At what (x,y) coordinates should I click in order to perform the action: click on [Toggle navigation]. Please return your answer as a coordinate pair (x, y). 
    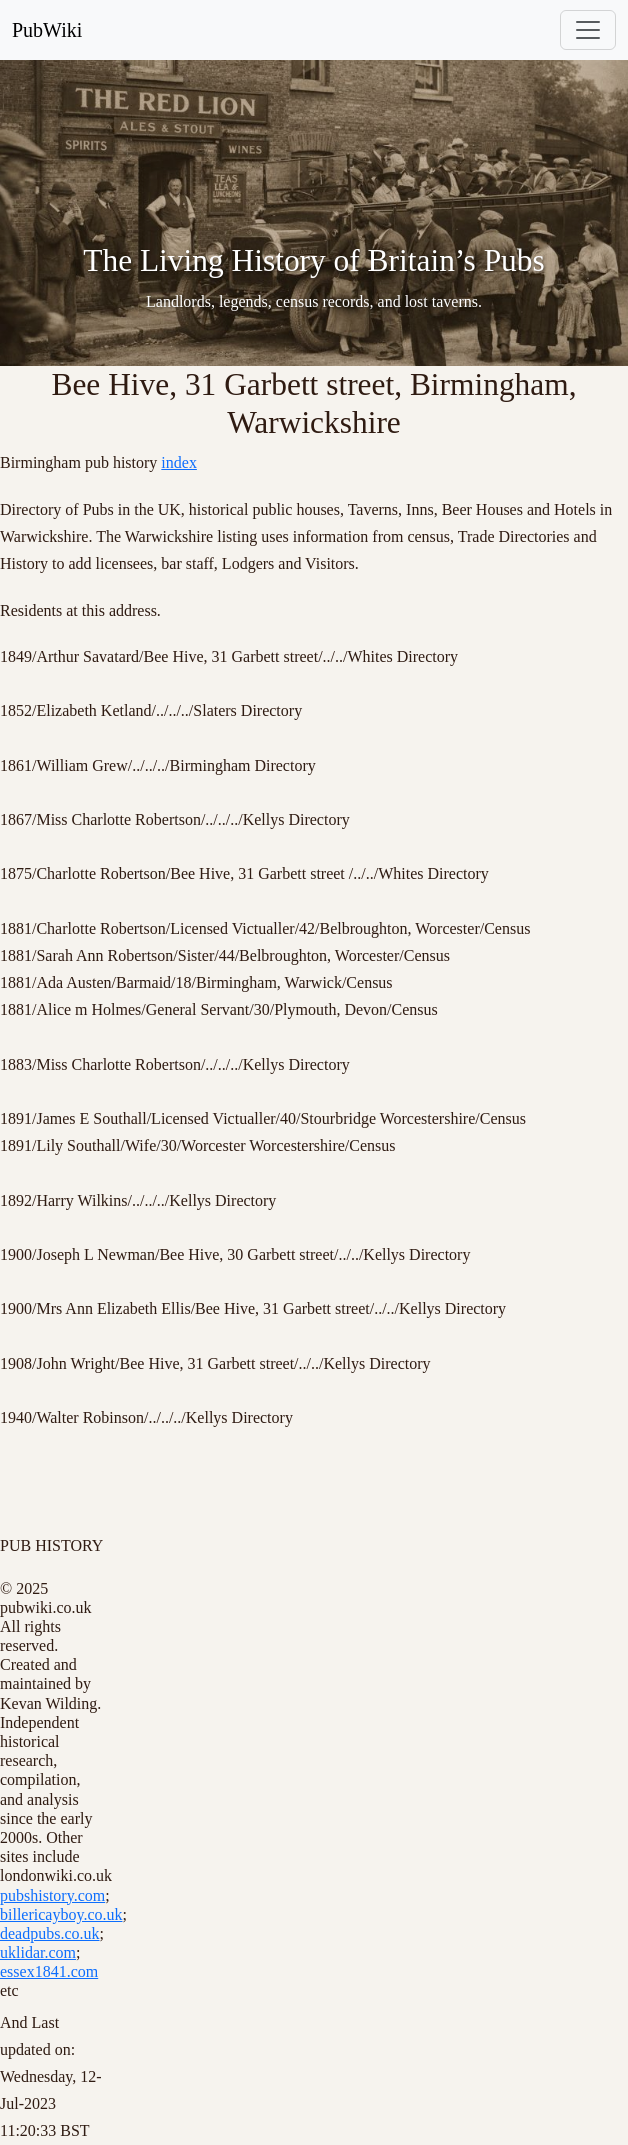
    Looking at the image, I should click on (588, 30).